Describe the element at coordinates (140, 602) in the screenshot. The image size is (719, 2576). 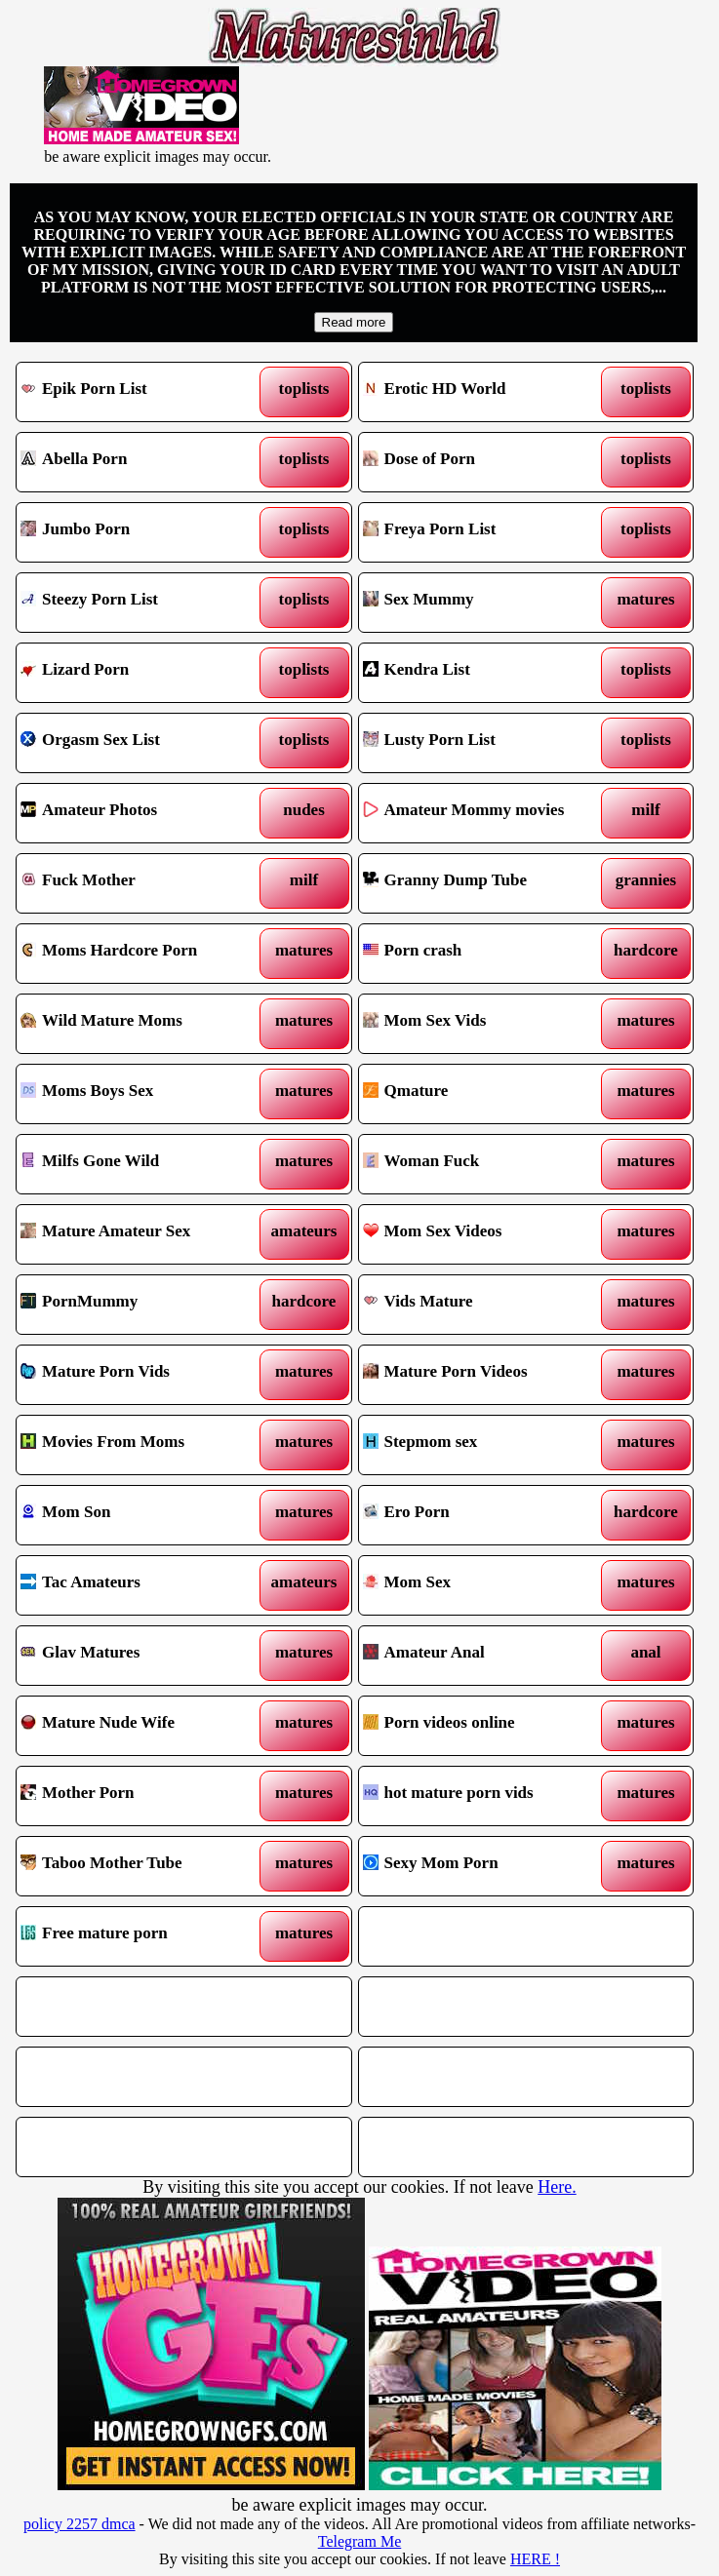
I see `Steezy Porn List` at that location.